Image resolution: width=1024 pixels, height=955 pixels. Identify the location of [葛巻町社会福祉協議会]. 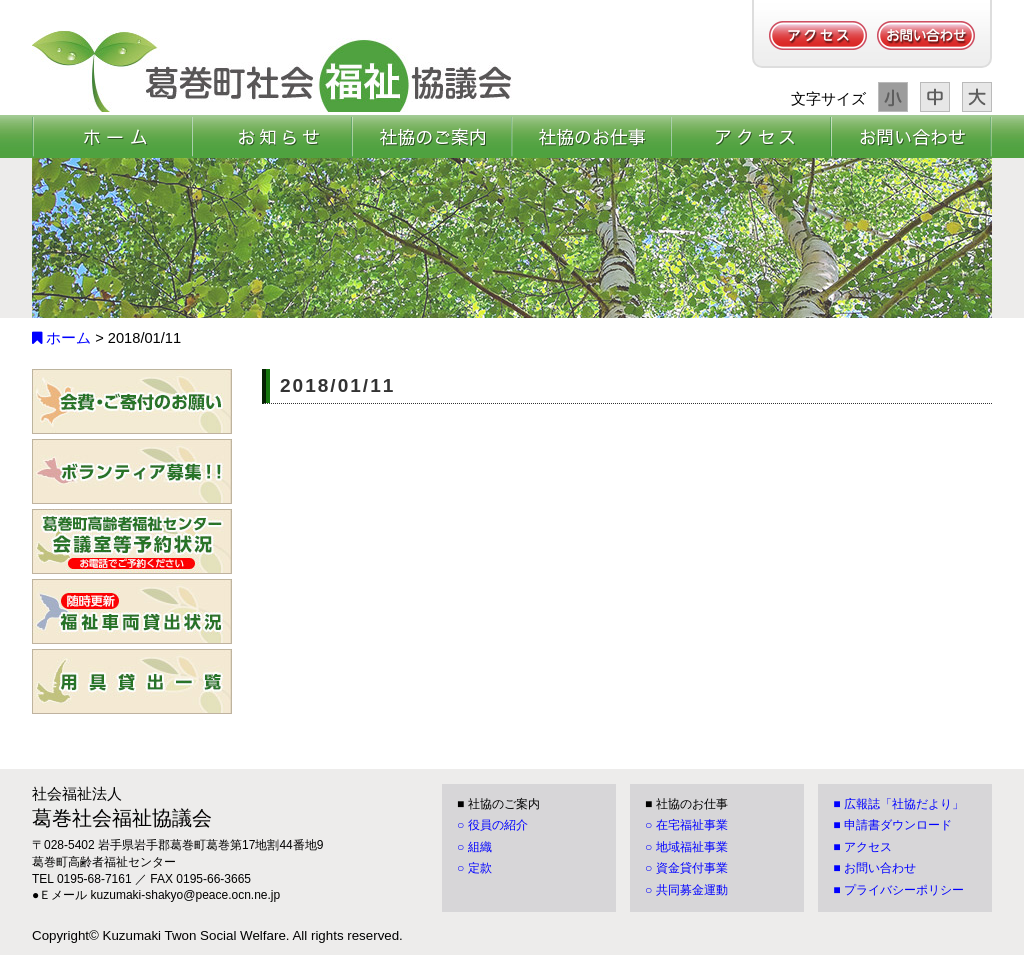
(272, 71).